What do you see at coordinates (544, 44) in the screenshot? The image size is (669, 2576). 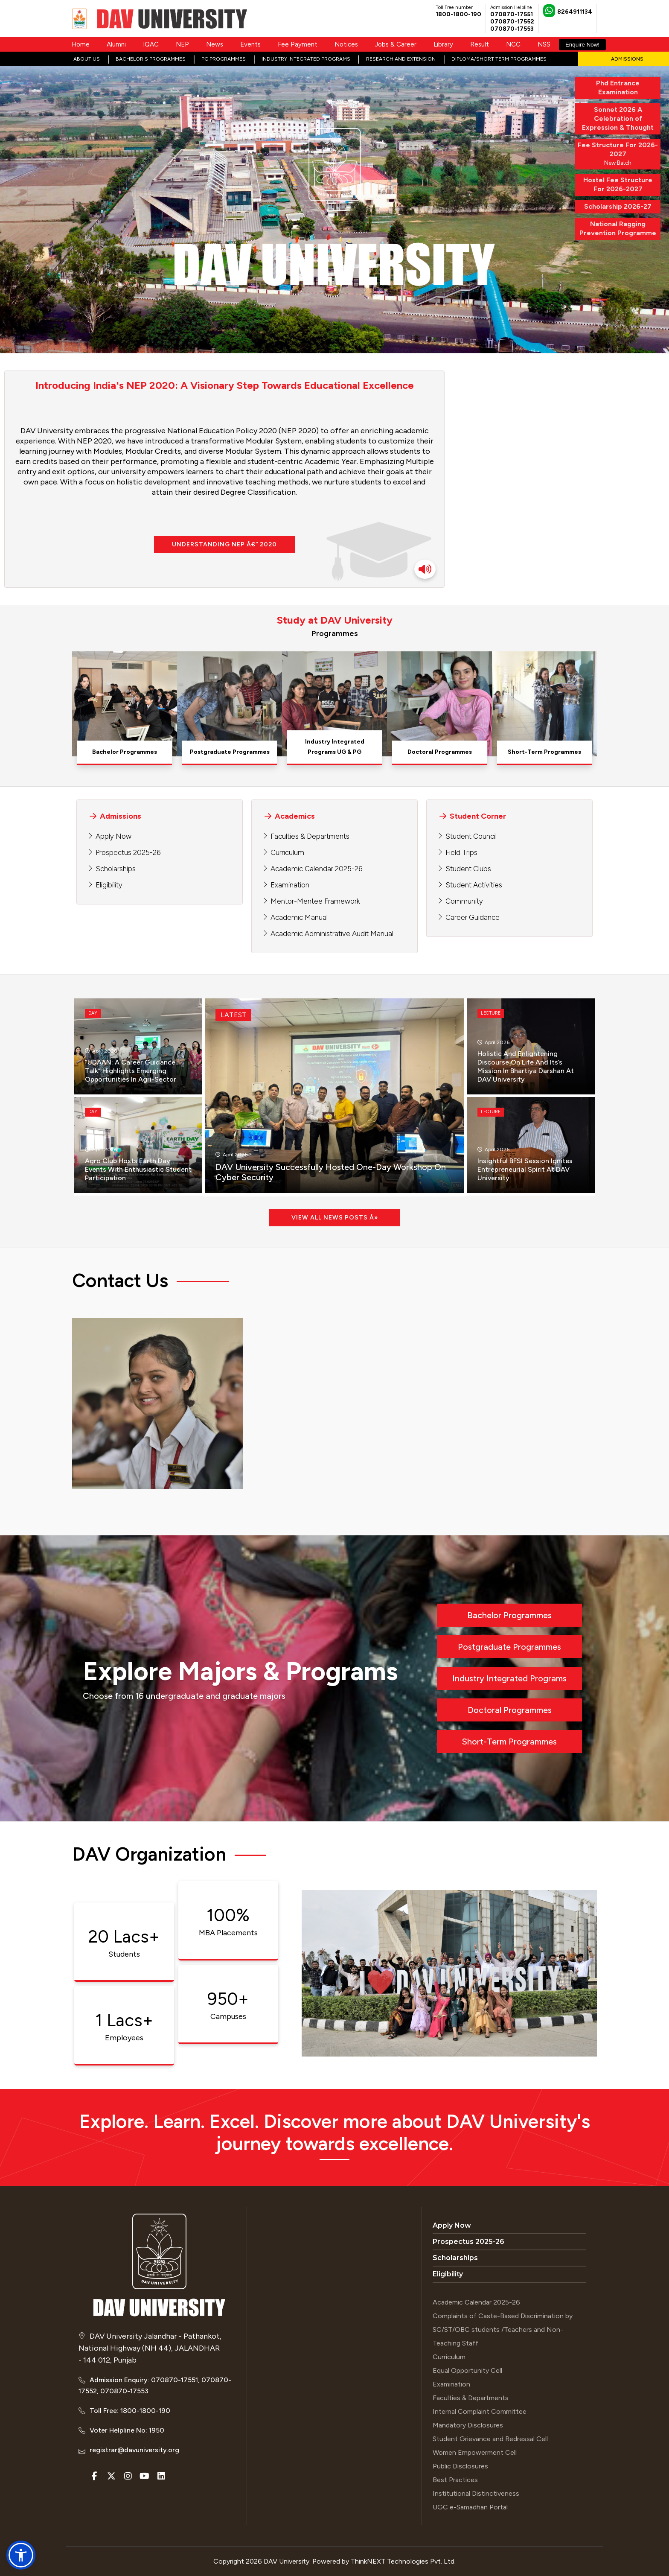 I see `NSS` at bounding box center [544, 44].